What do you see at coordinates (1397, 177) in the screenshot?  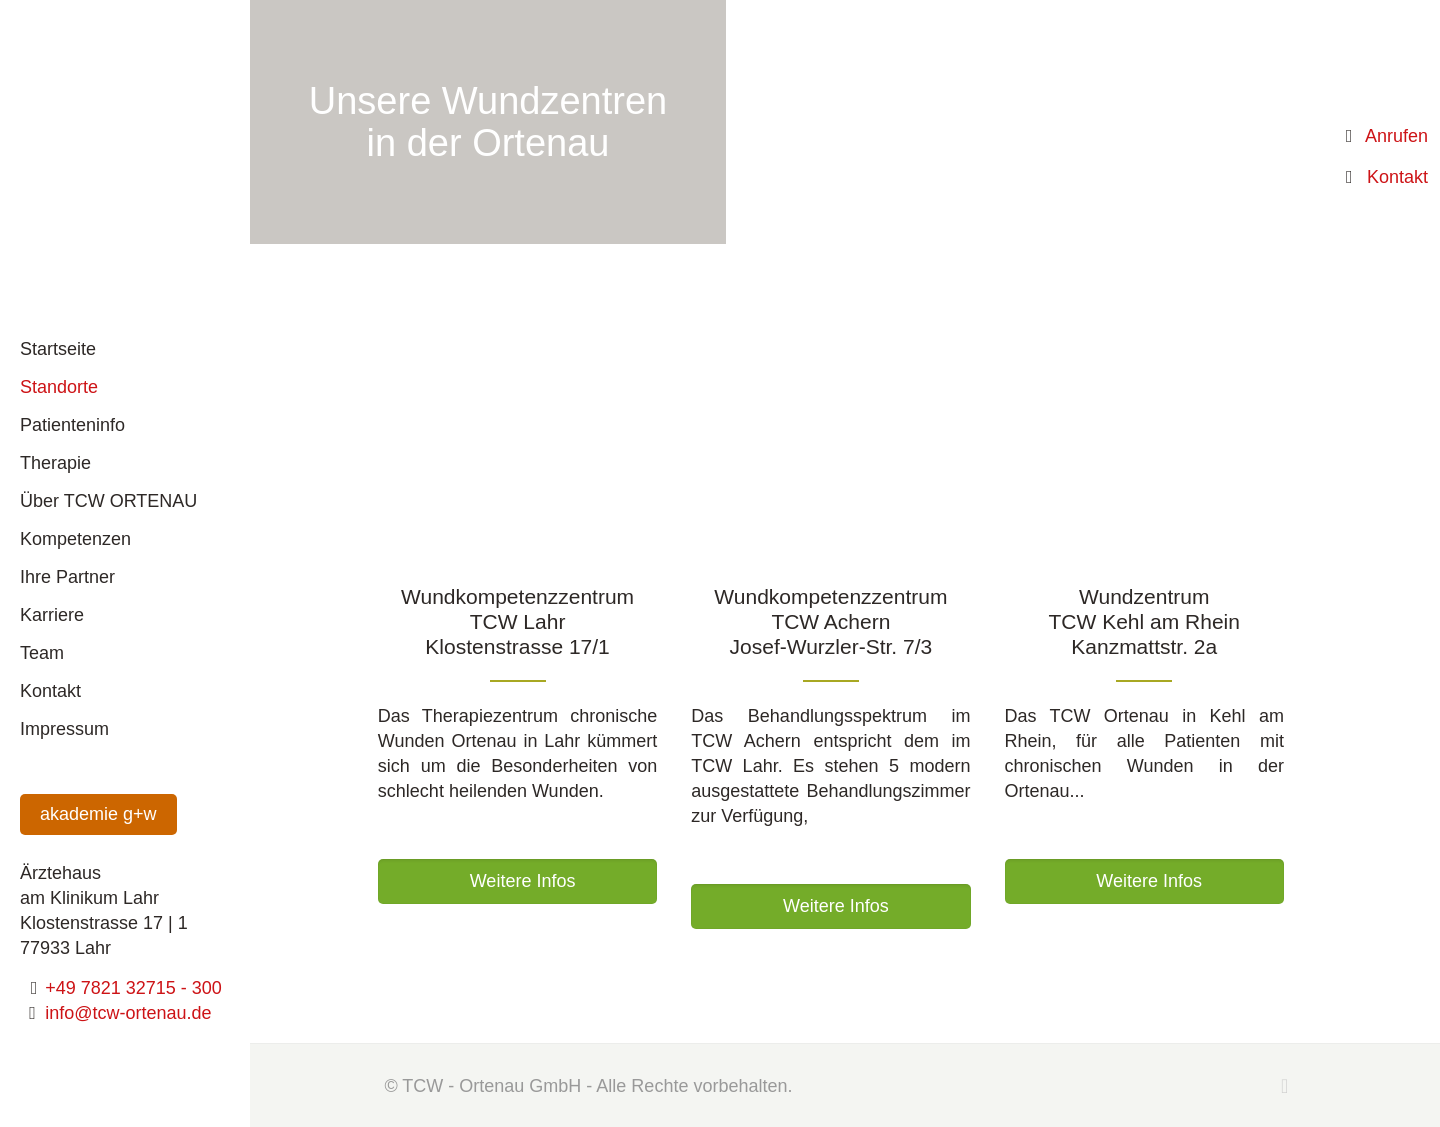 I see `Kontakt` at bounding box center [1397, 177].